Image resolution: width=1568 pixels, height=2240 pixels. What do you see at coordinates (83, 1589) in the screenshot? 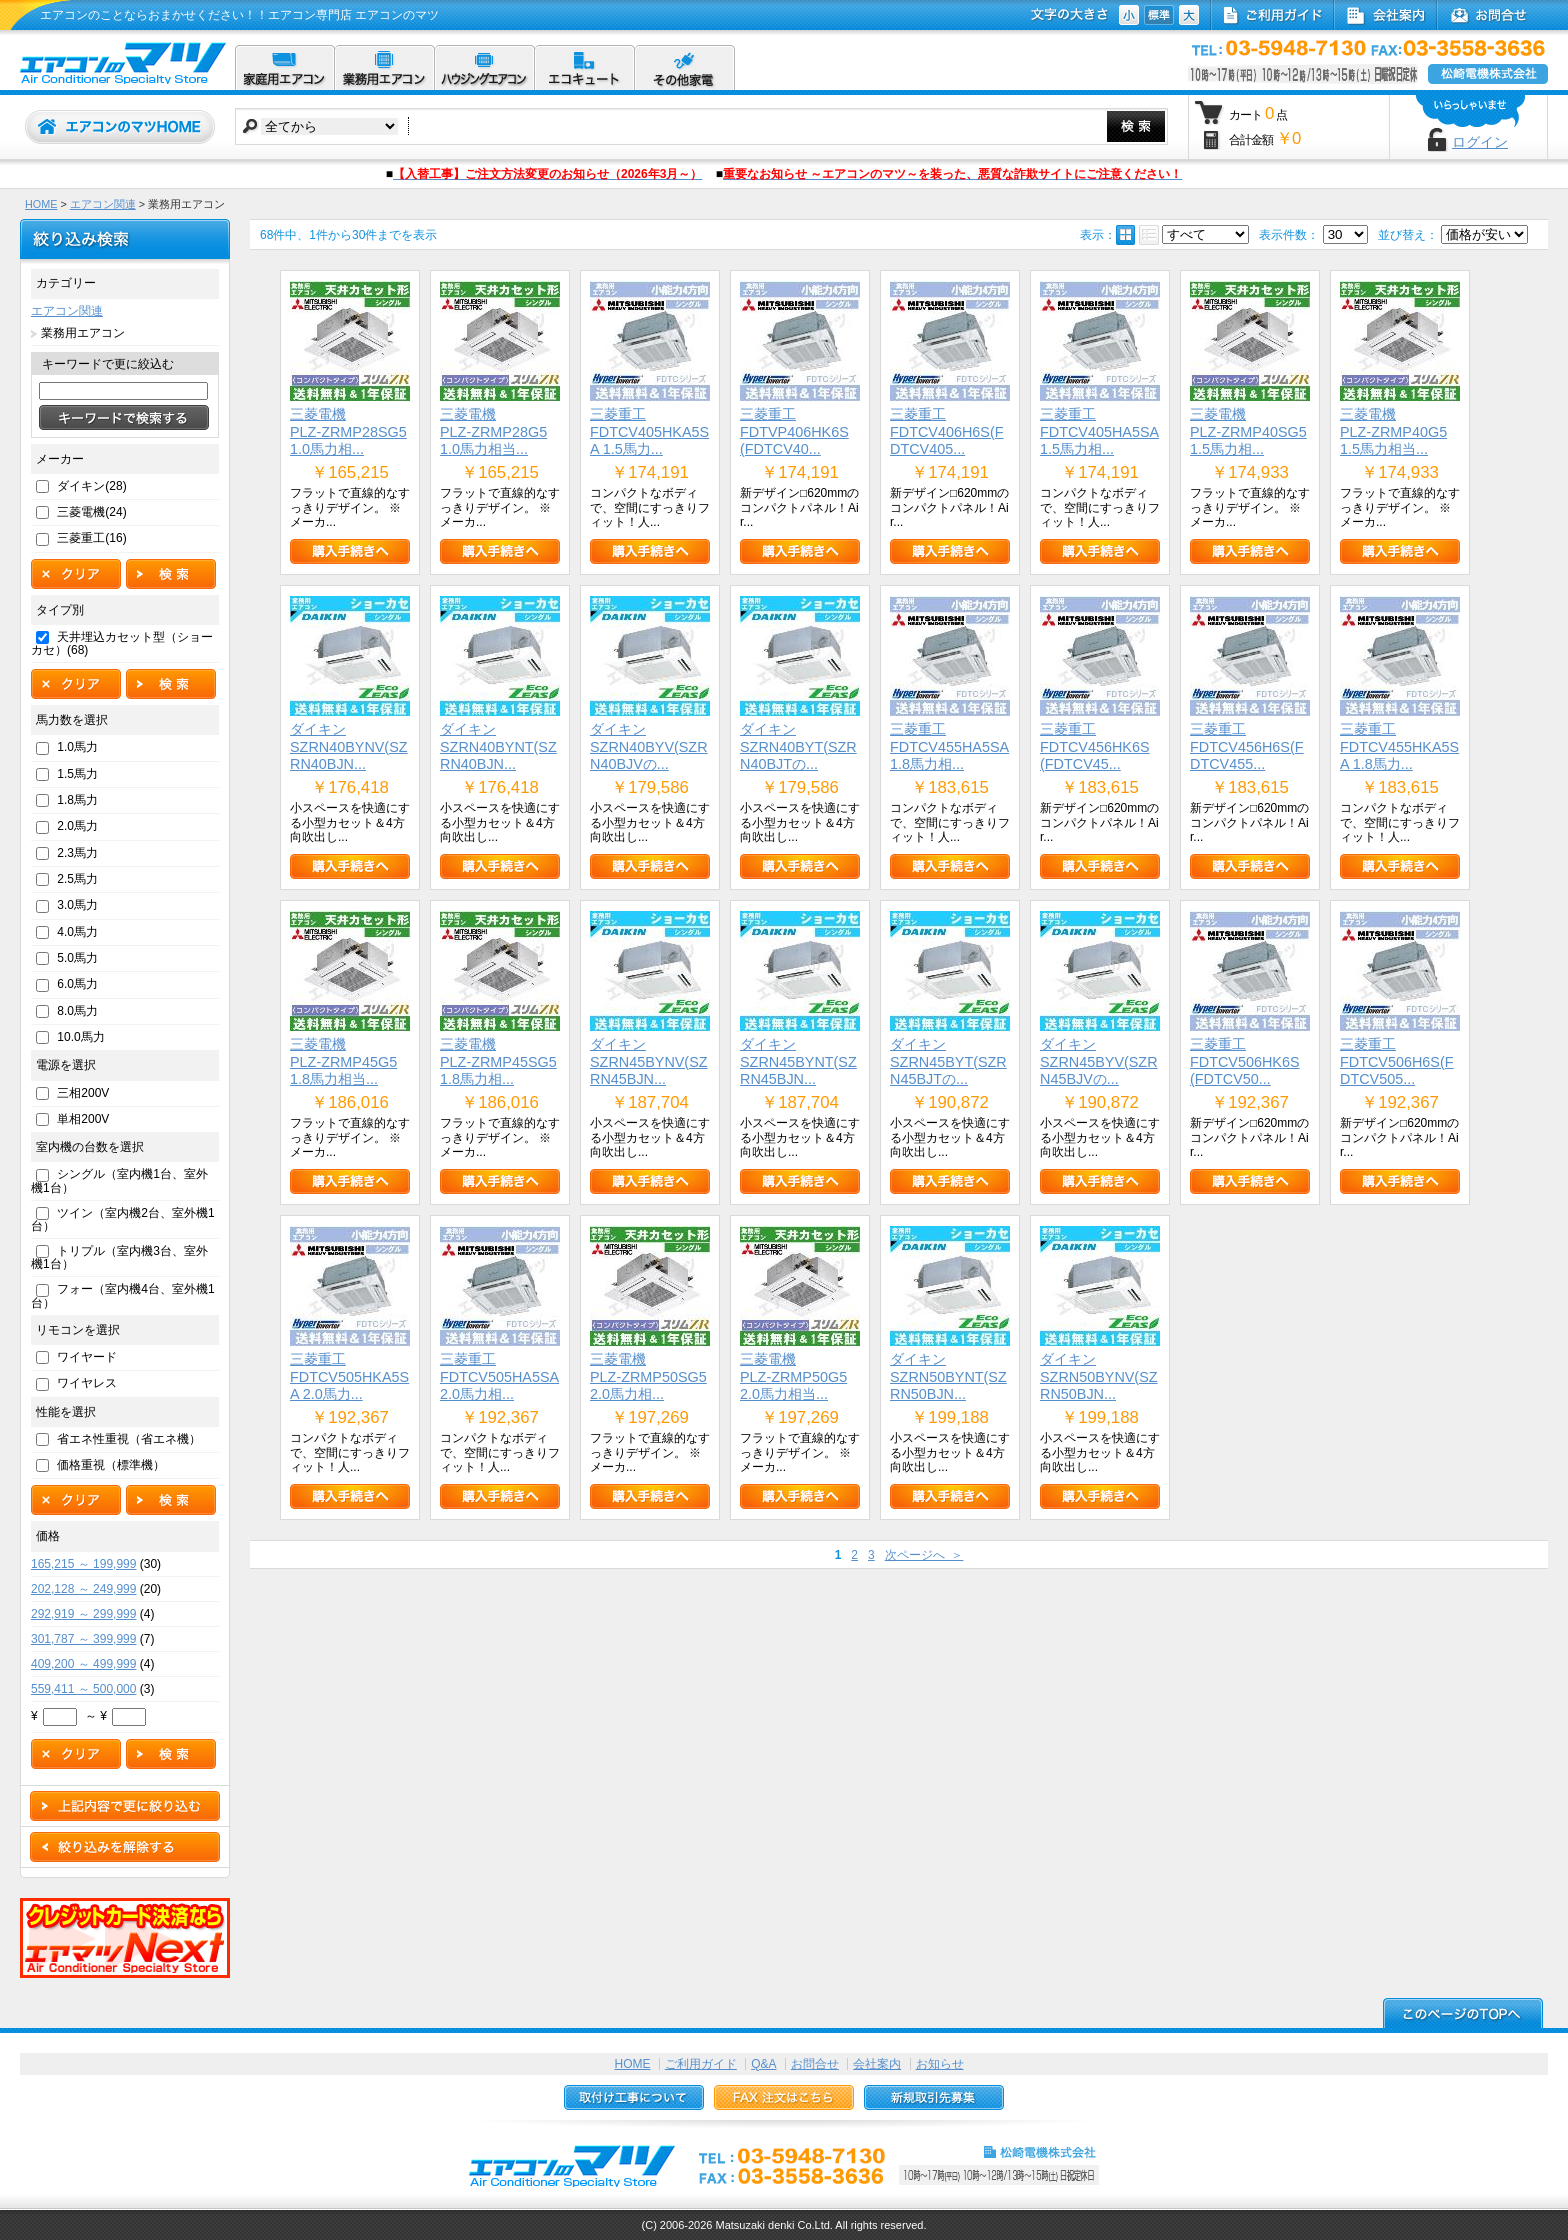
I see `202,128 ～ 249,999` at bounding box center [83, 1589].